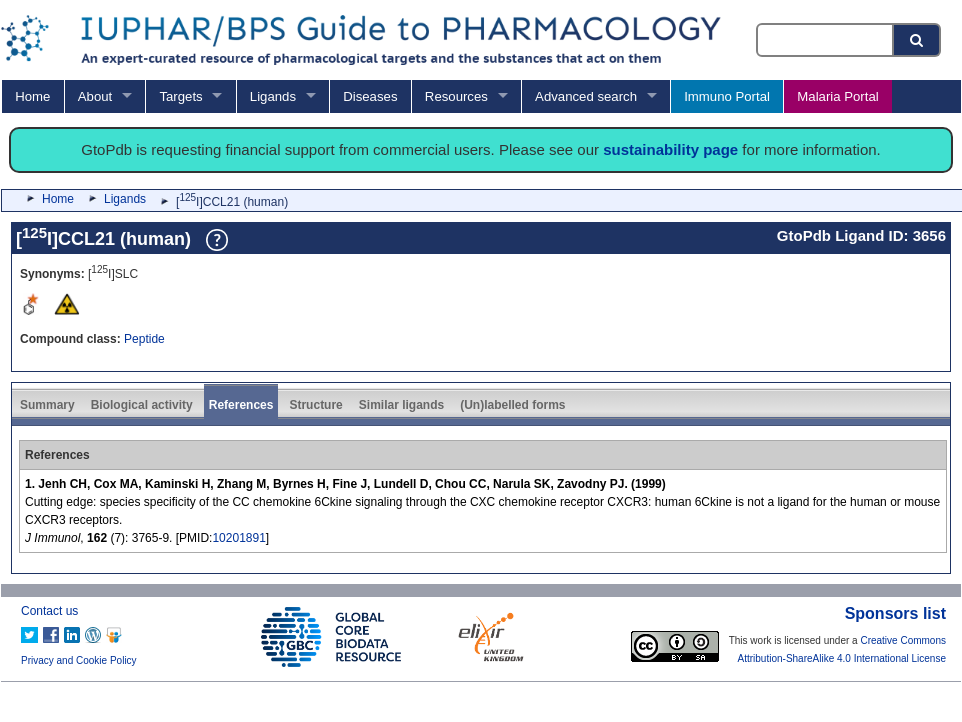  What do you see at coordinates (895, 613) in the screenshot?
I see `Sponsors list` at bounding box center [895, 613].